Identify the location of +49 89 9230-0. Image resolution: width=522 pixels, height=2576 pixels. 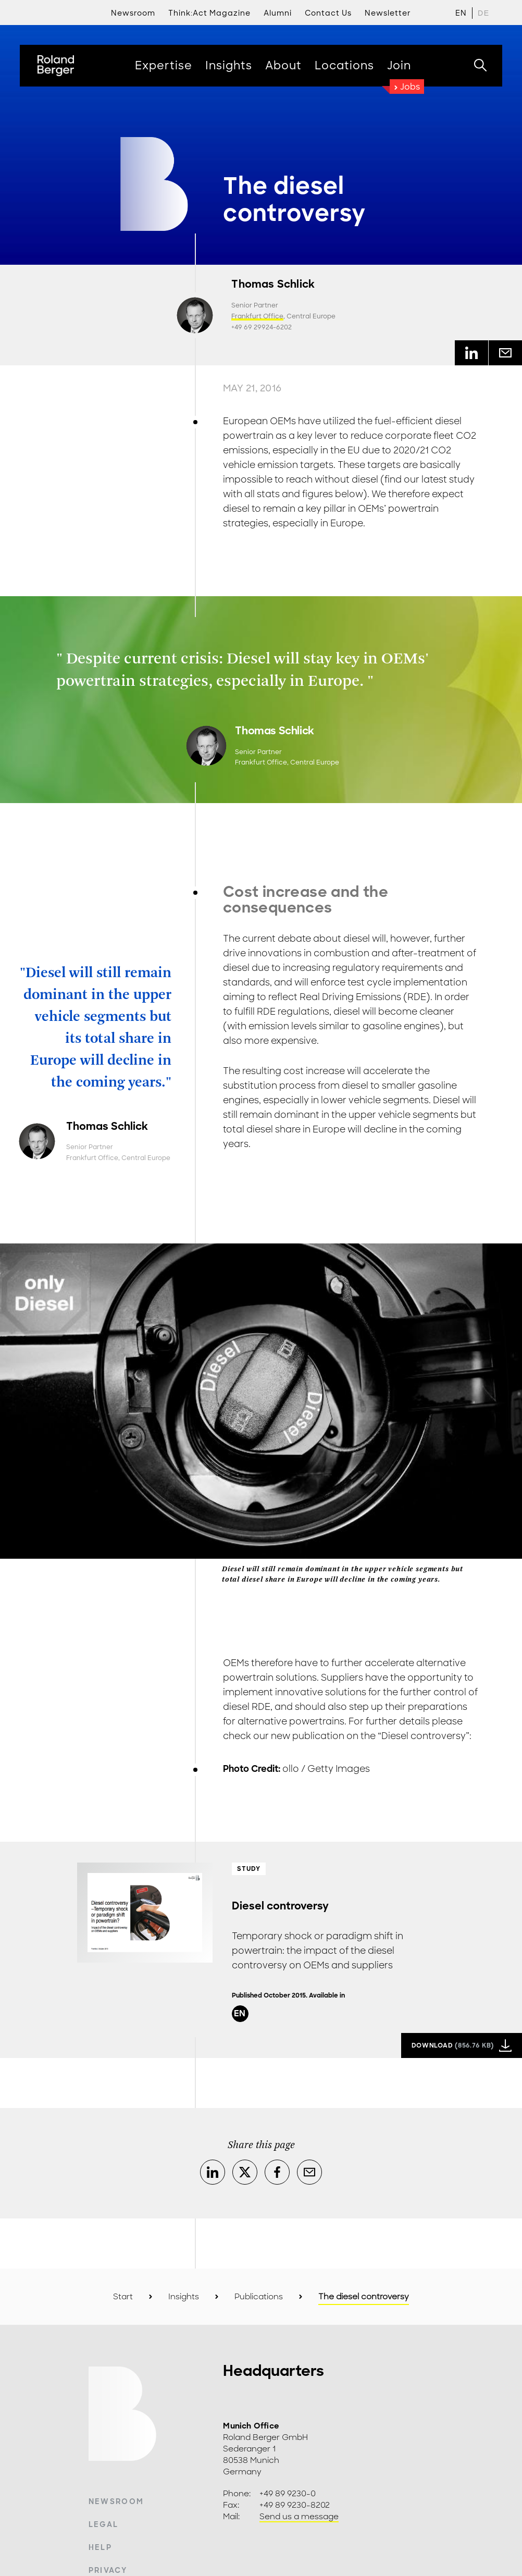
(287, 2493).